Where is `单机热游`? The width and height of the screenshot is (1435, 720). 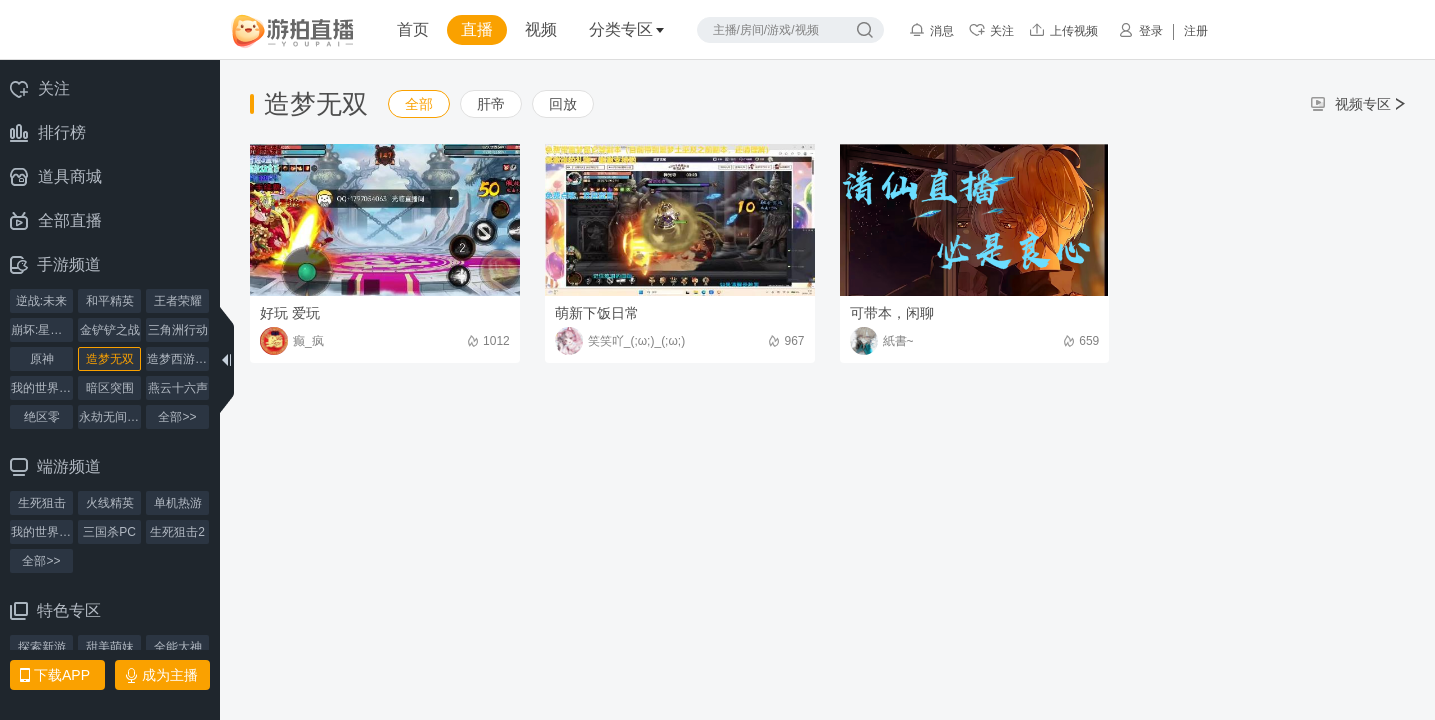
单机热游 is located at coordinates (178, 503).